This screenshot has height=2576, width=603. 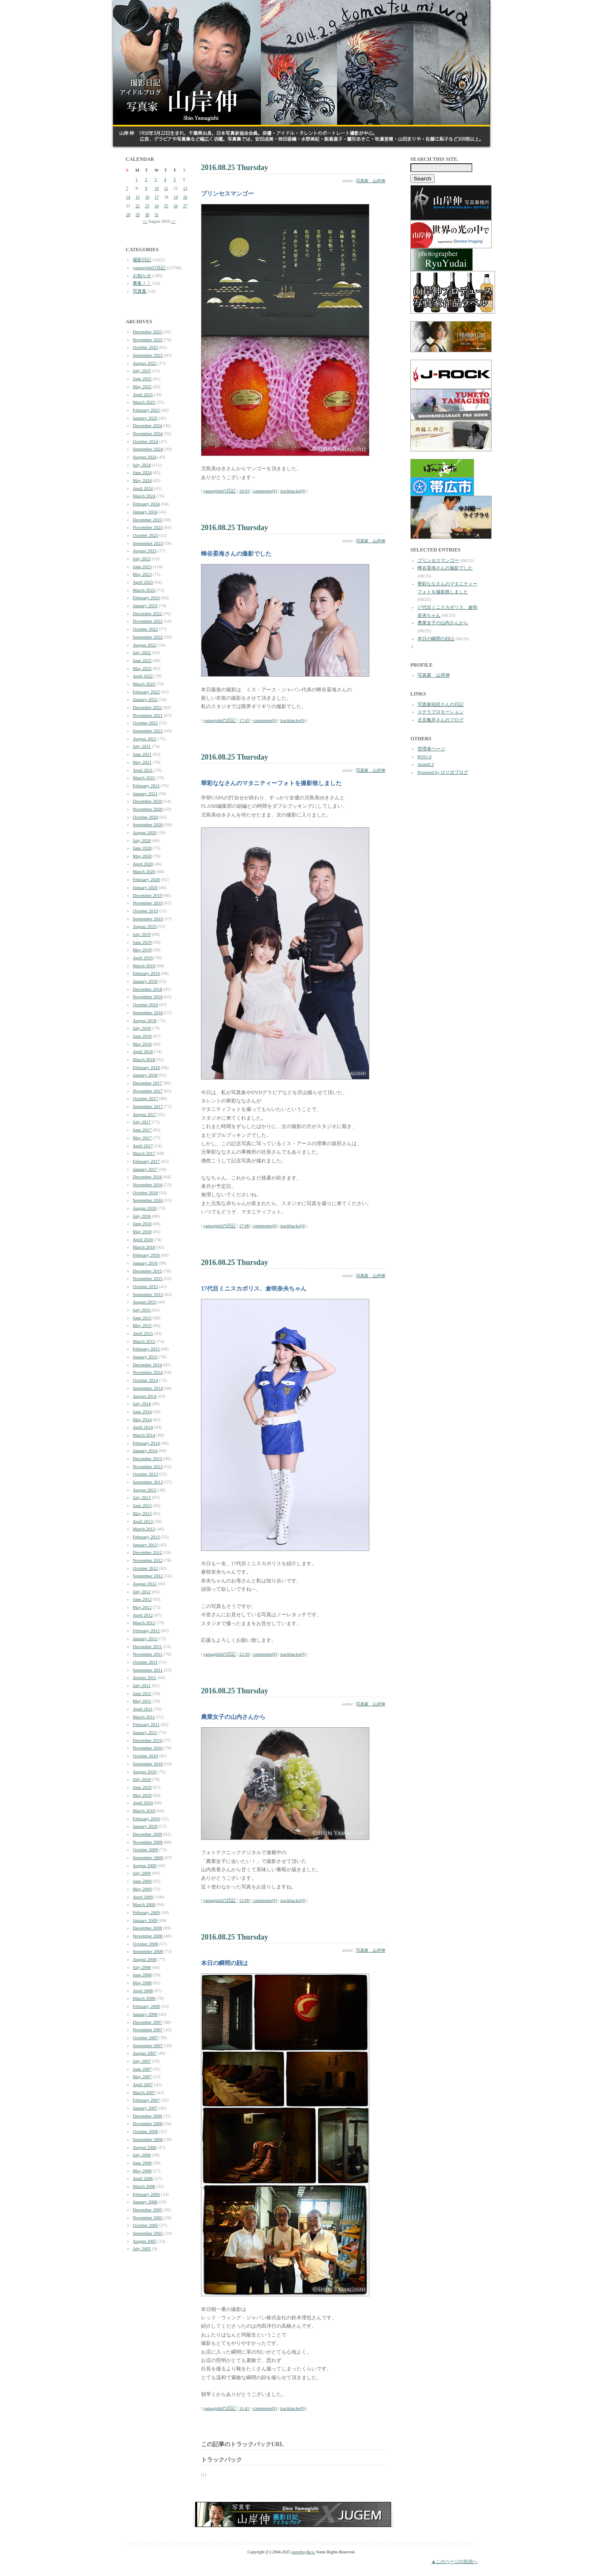 I want to click on July 2020, so click(x=142, y=840).